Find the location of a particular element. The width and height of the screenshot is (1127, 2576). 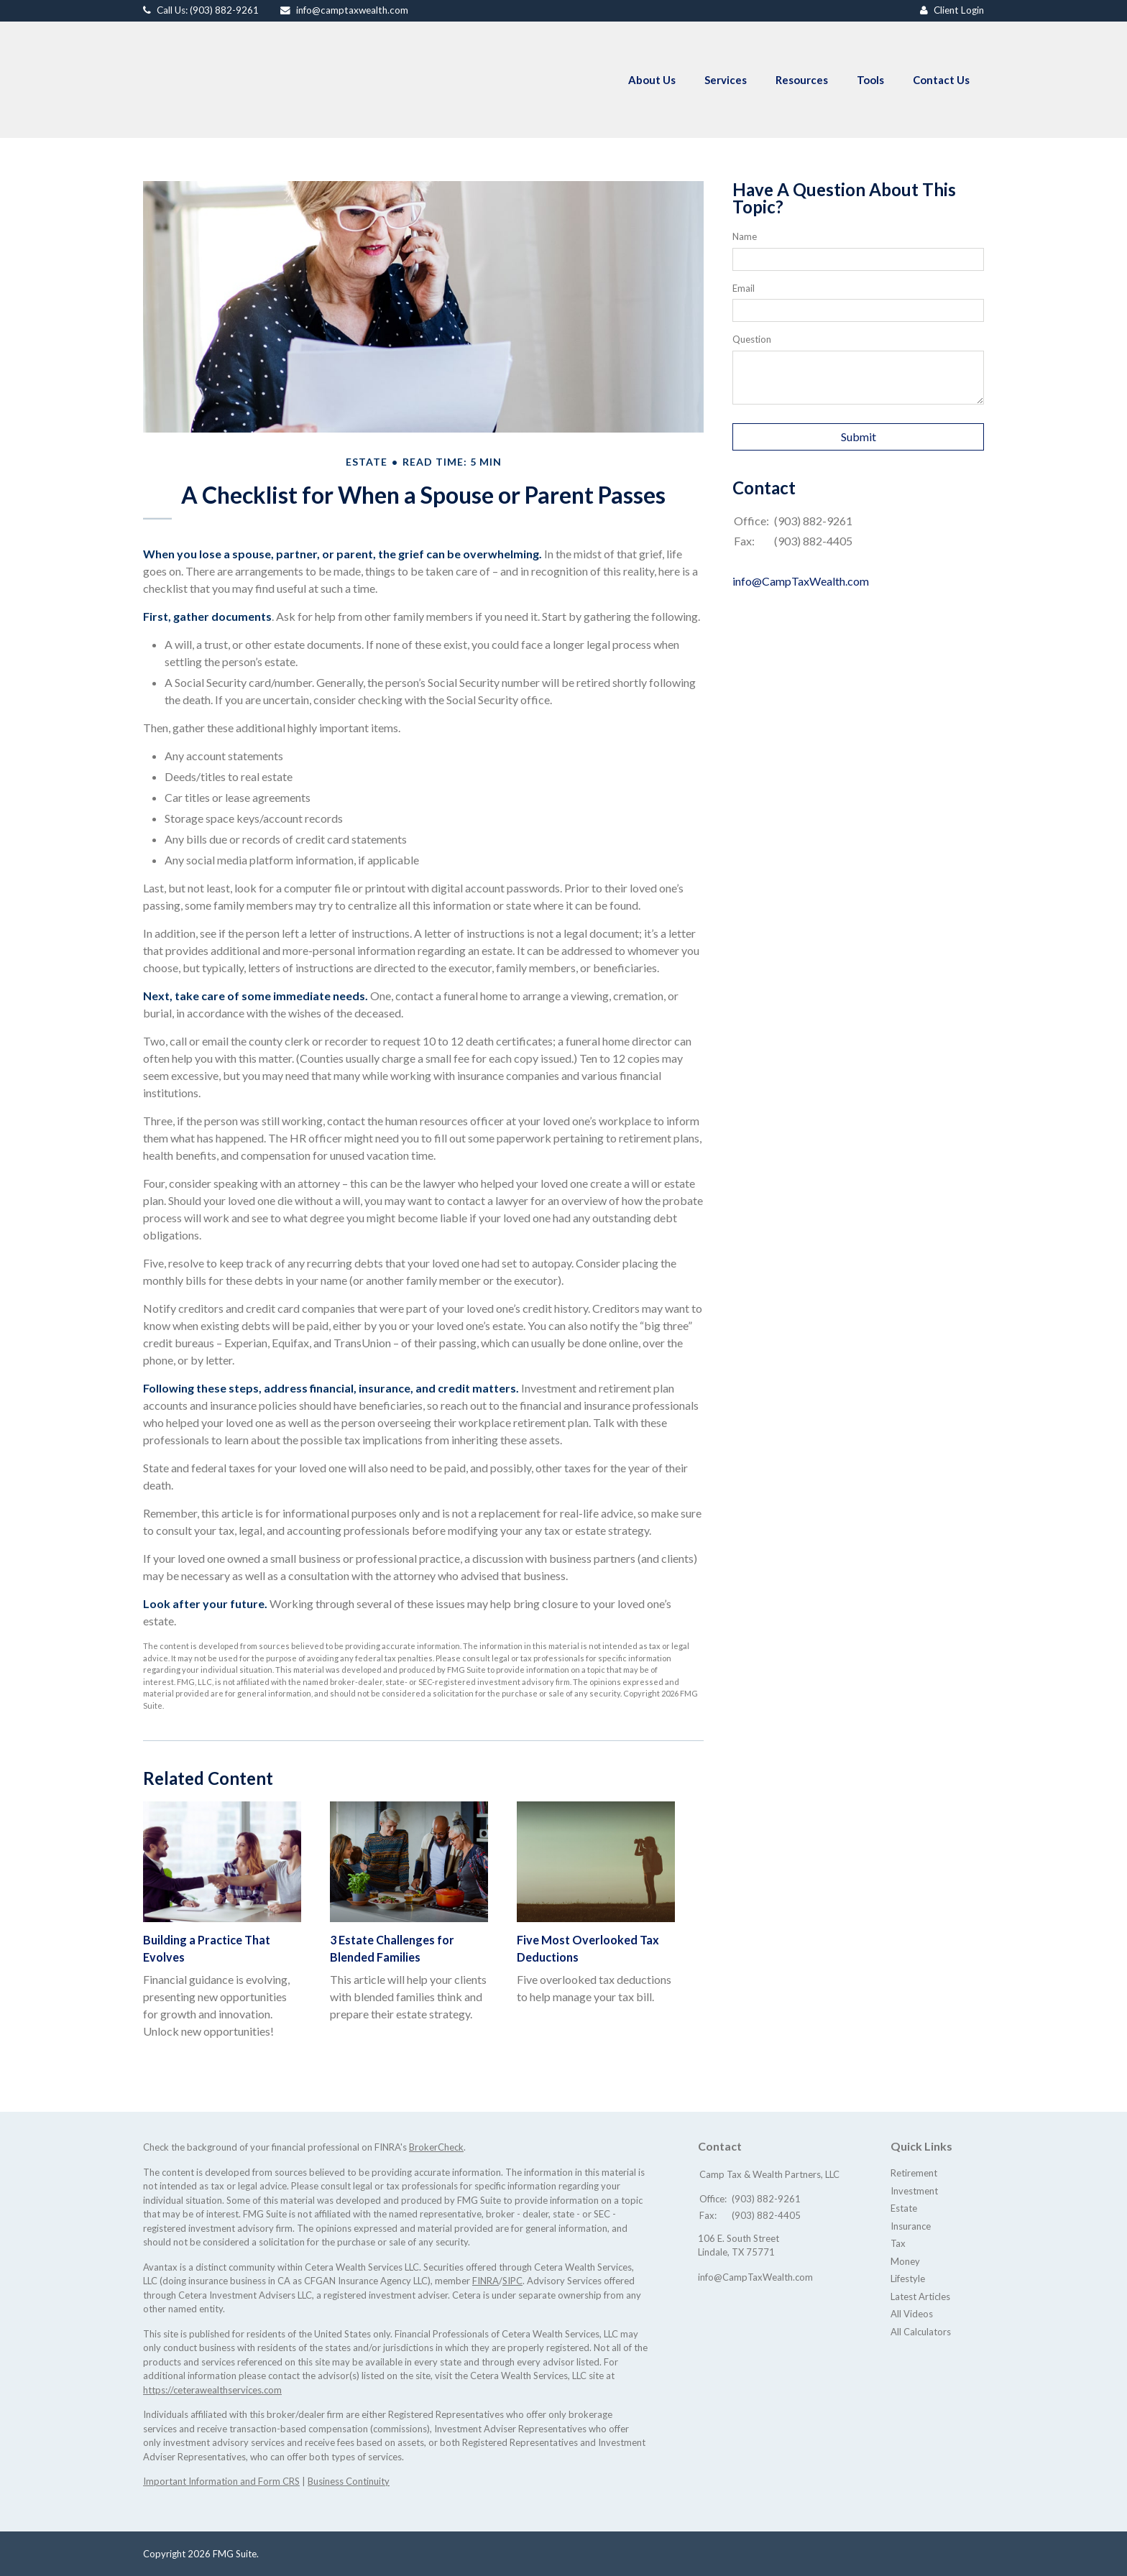

Name is located at coordinates (744, 236).